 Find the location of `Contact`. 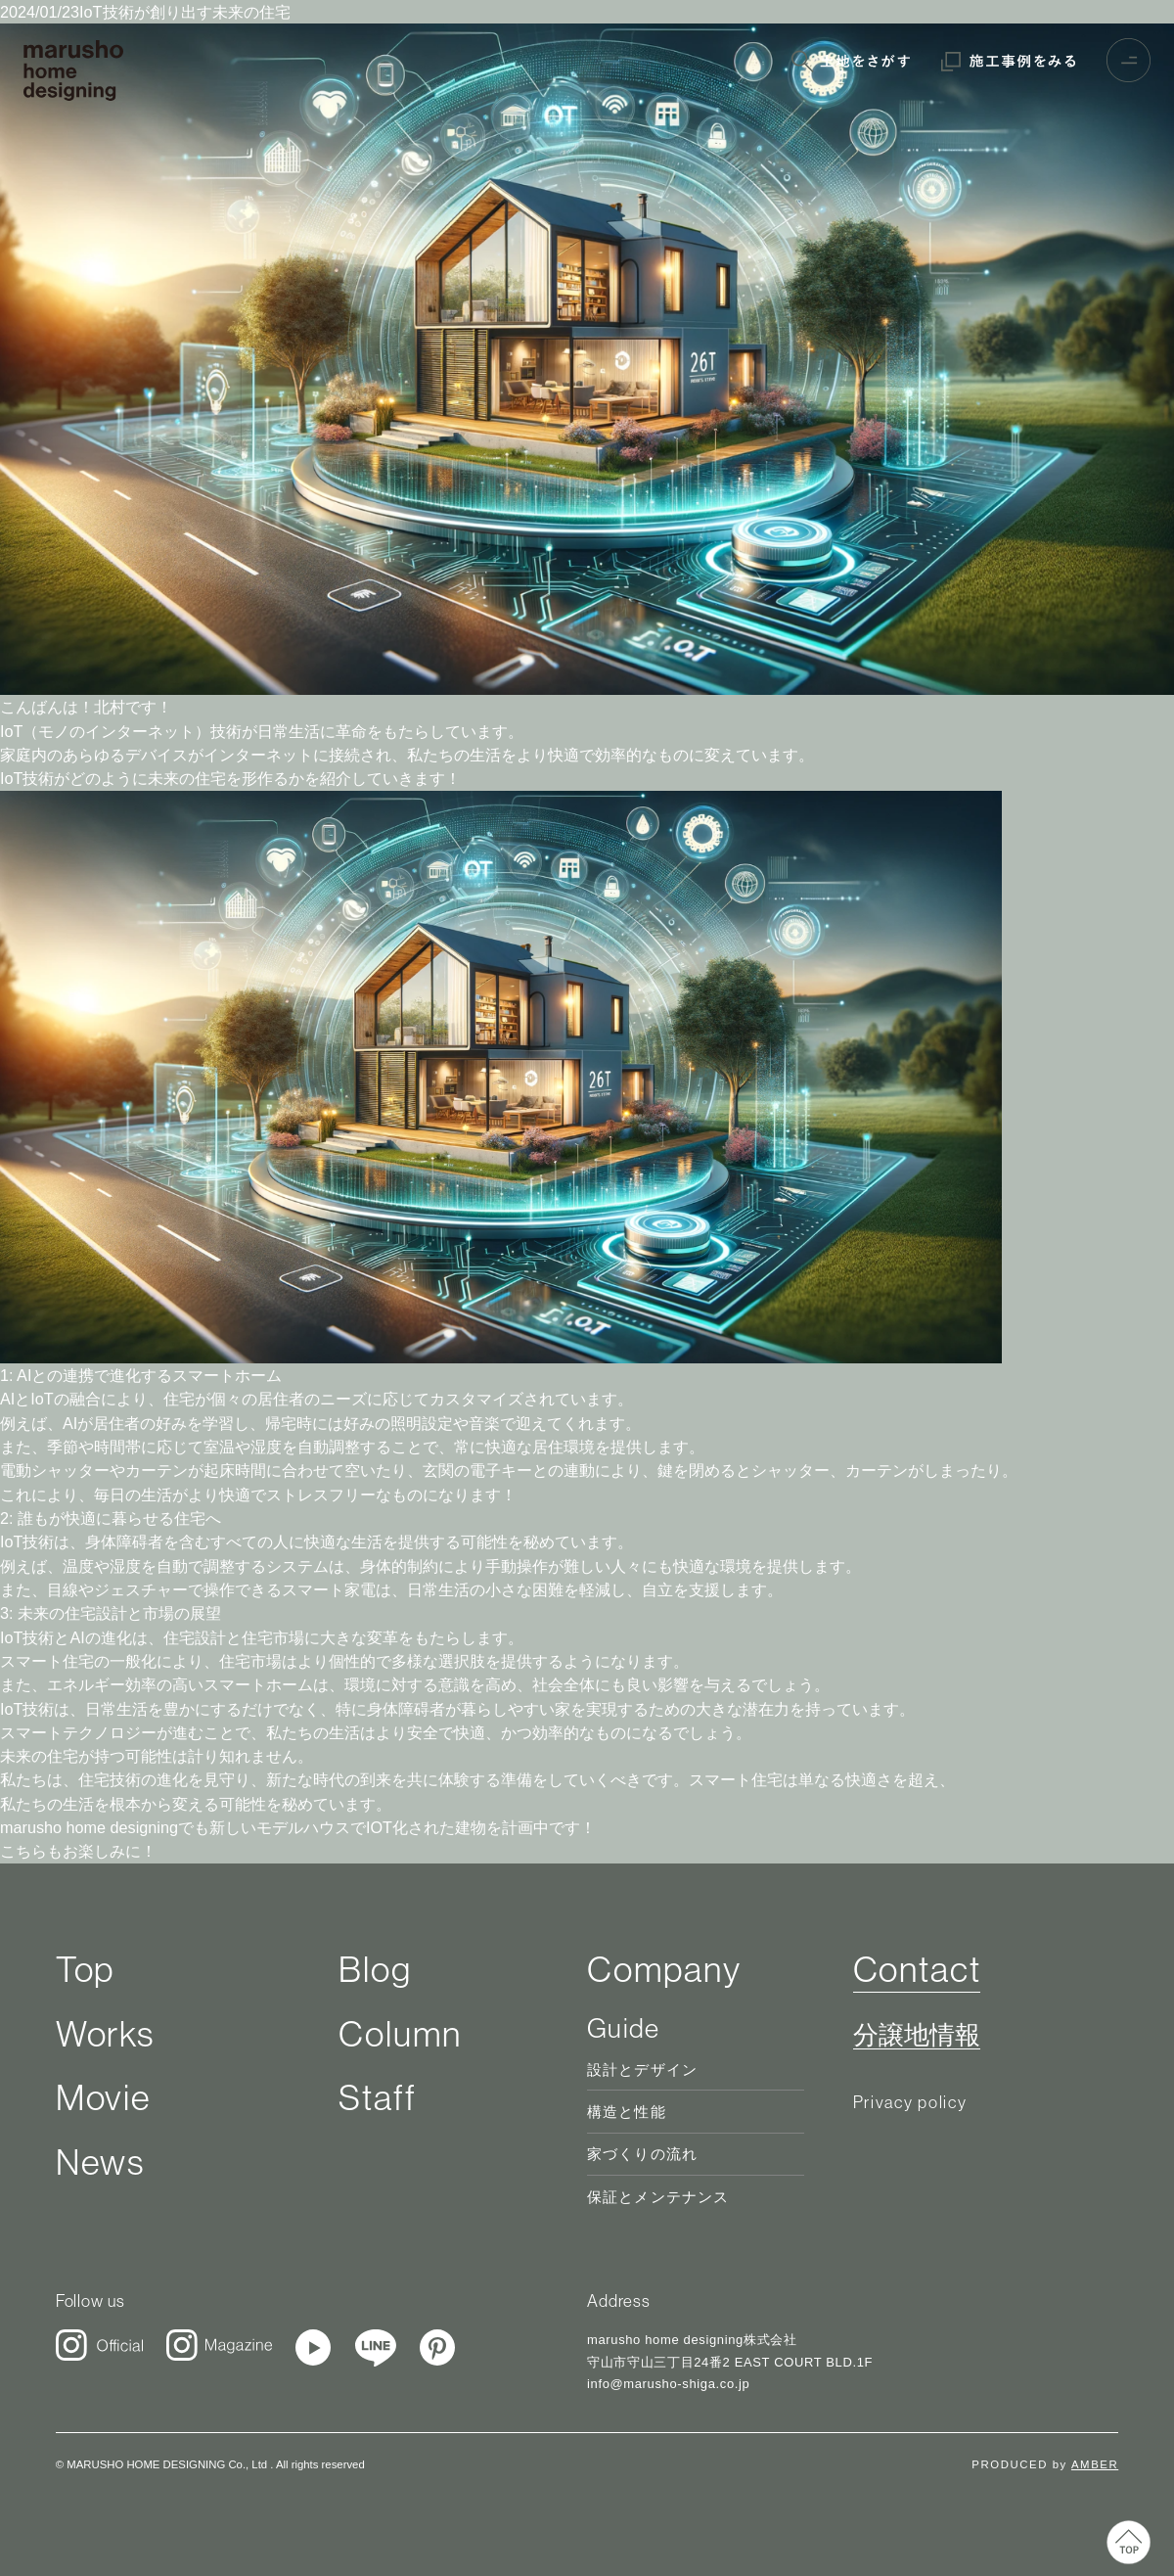

Contact is located at coordinates (917, 1969).